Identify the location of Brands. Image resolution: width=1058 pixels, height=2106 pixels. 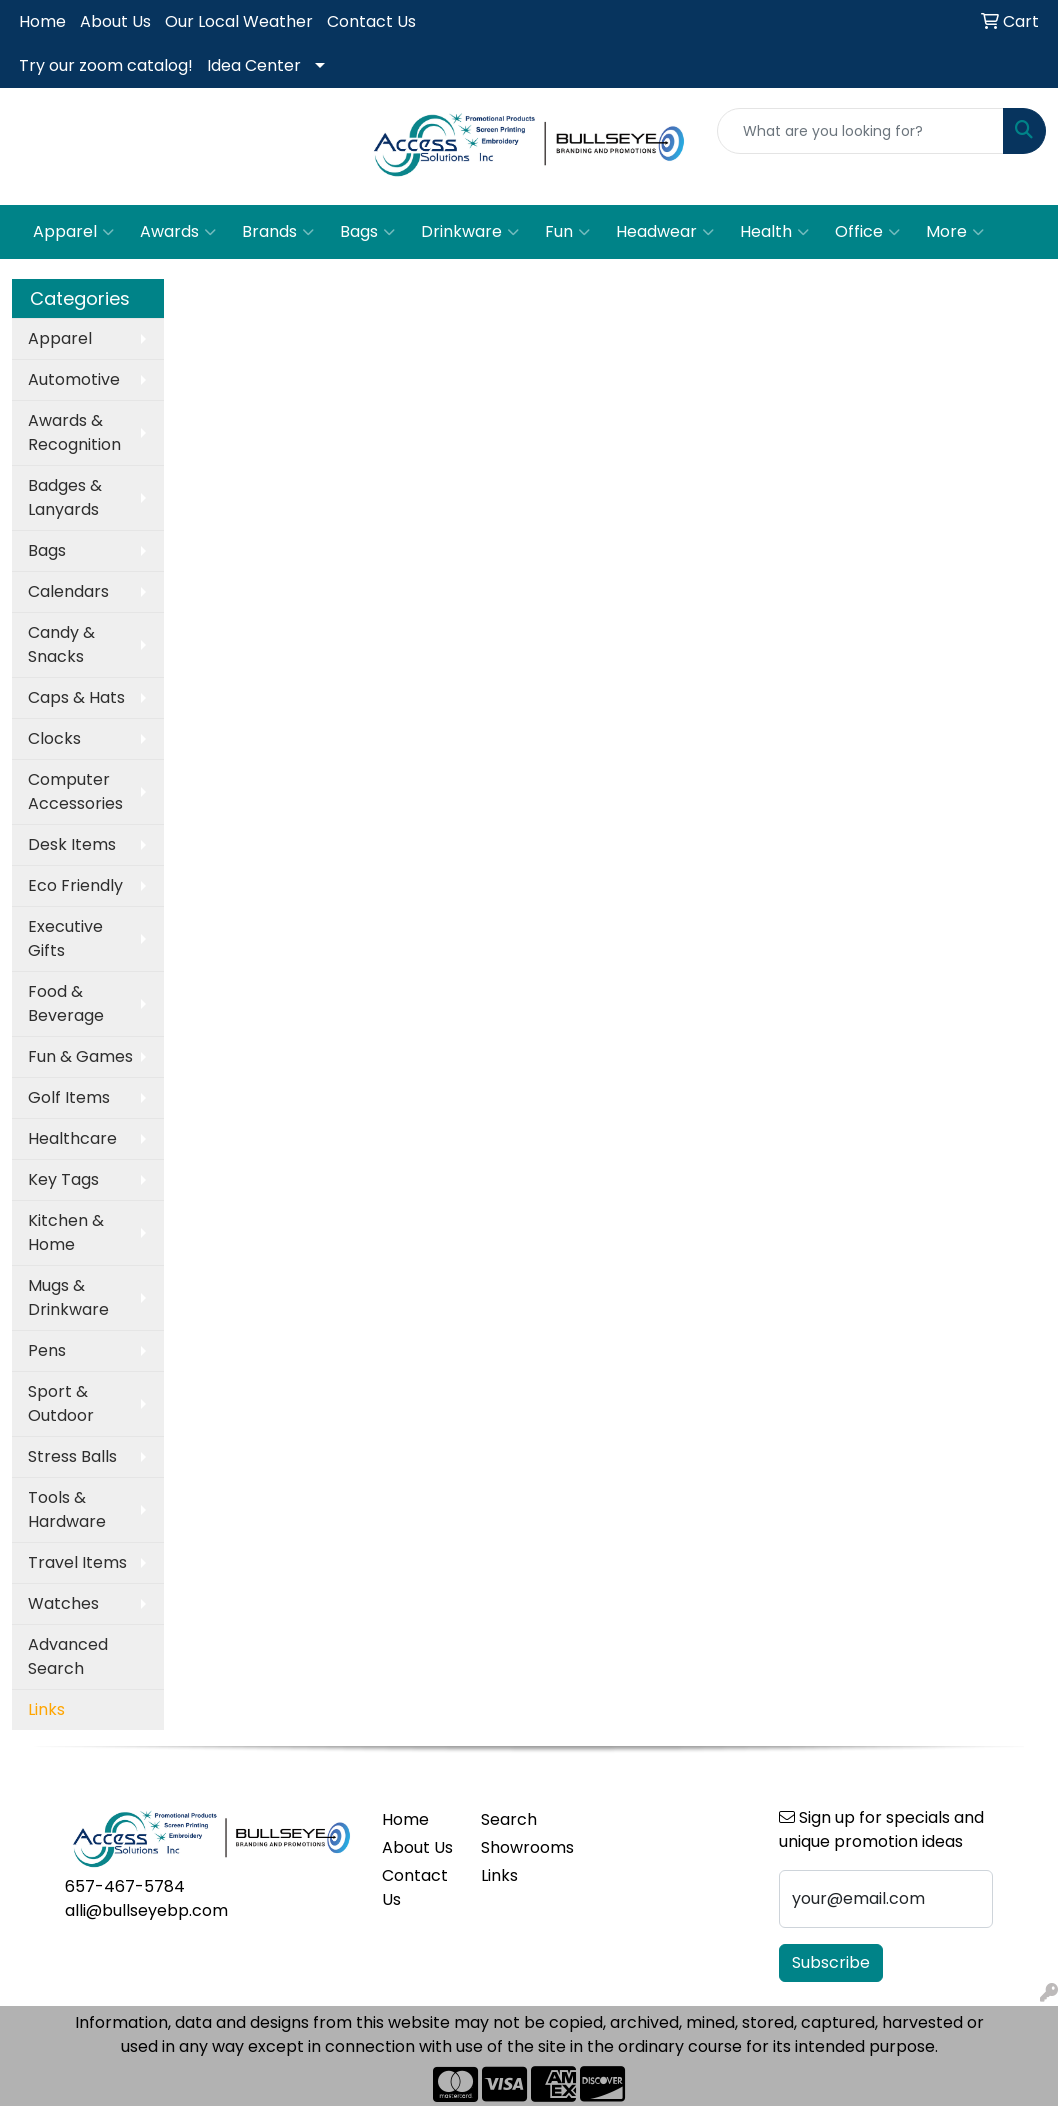
(278, 232).